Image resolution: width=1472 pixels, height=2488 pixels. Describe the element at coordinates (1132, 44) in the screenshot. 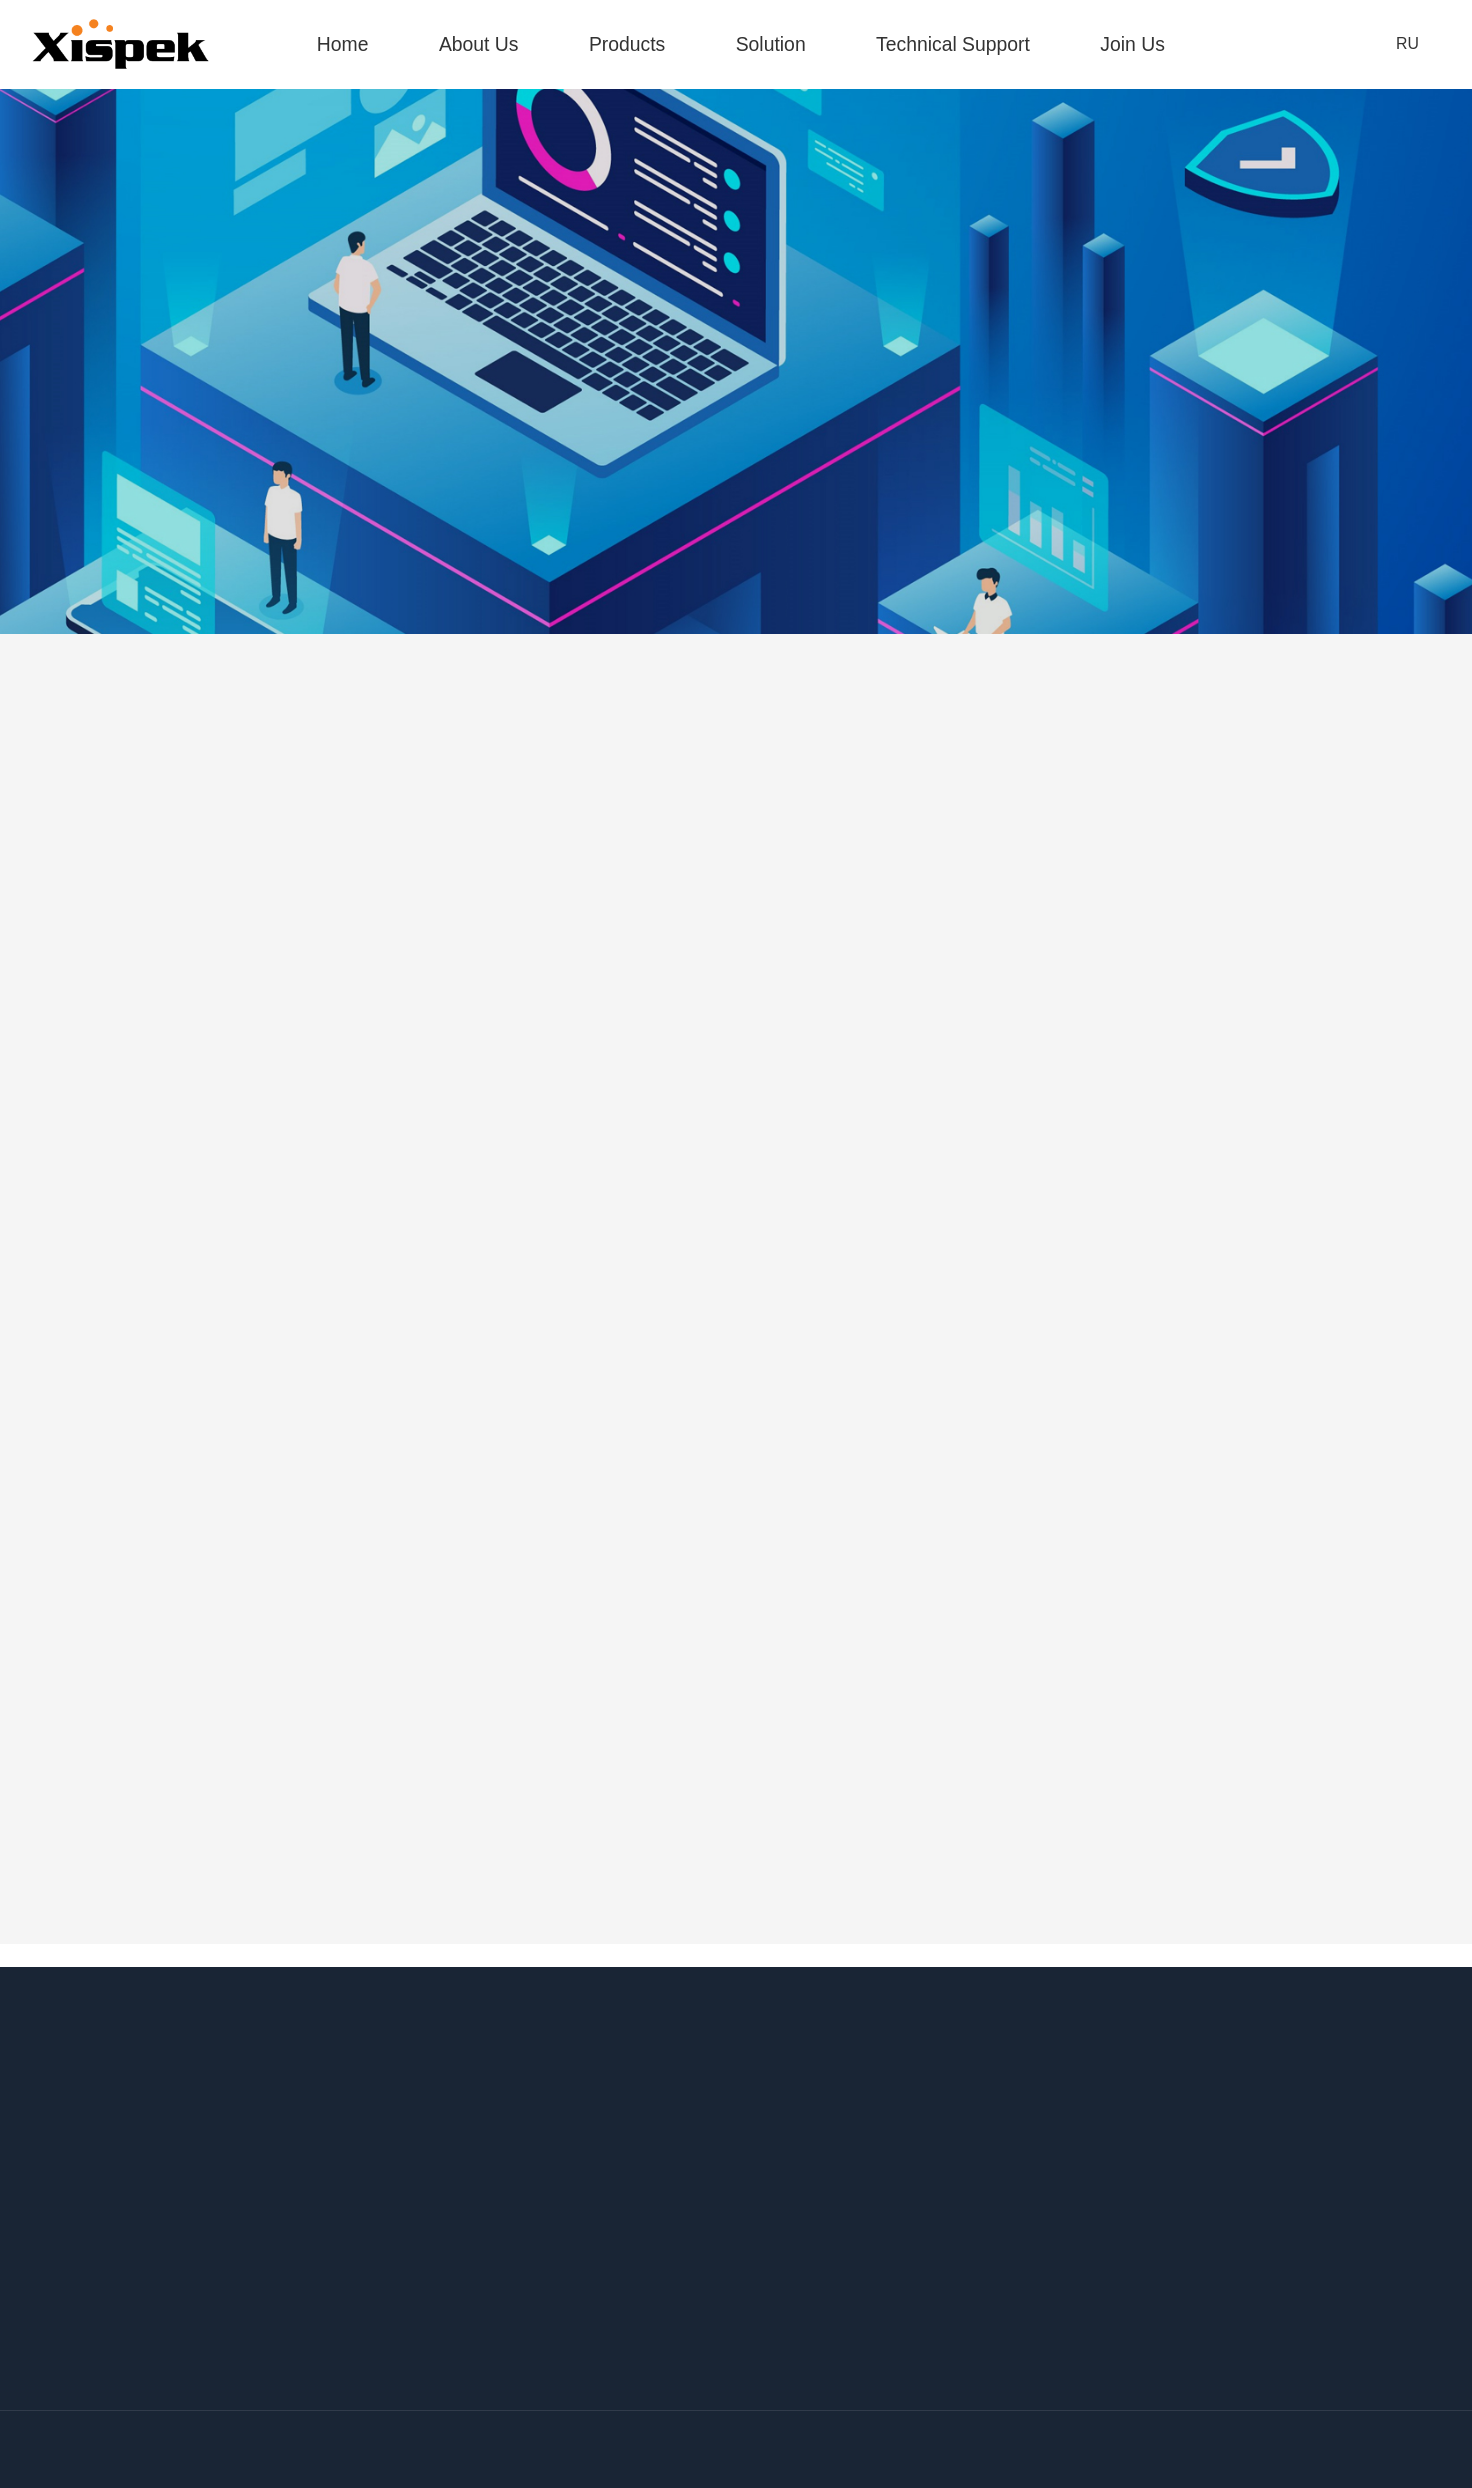

I see `Join Us` at that location.